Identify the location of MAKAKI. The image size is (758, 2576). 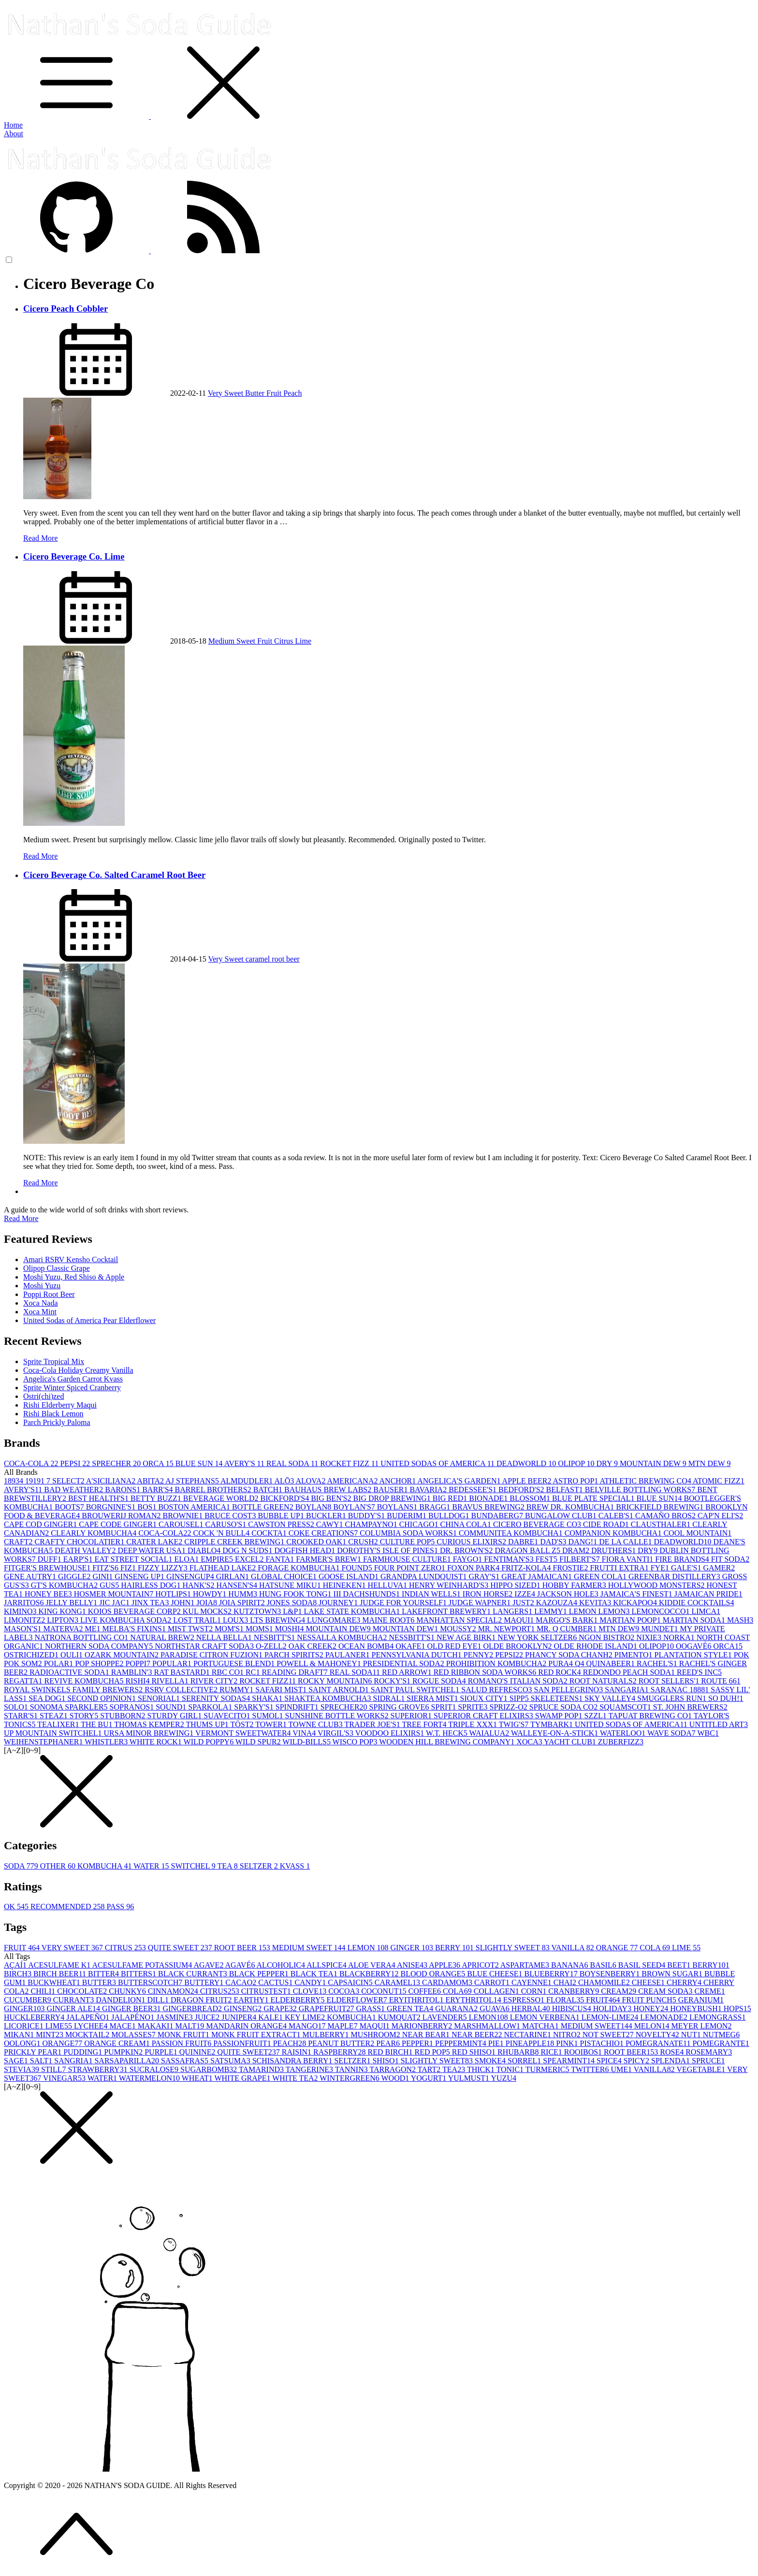
(156, 2026).